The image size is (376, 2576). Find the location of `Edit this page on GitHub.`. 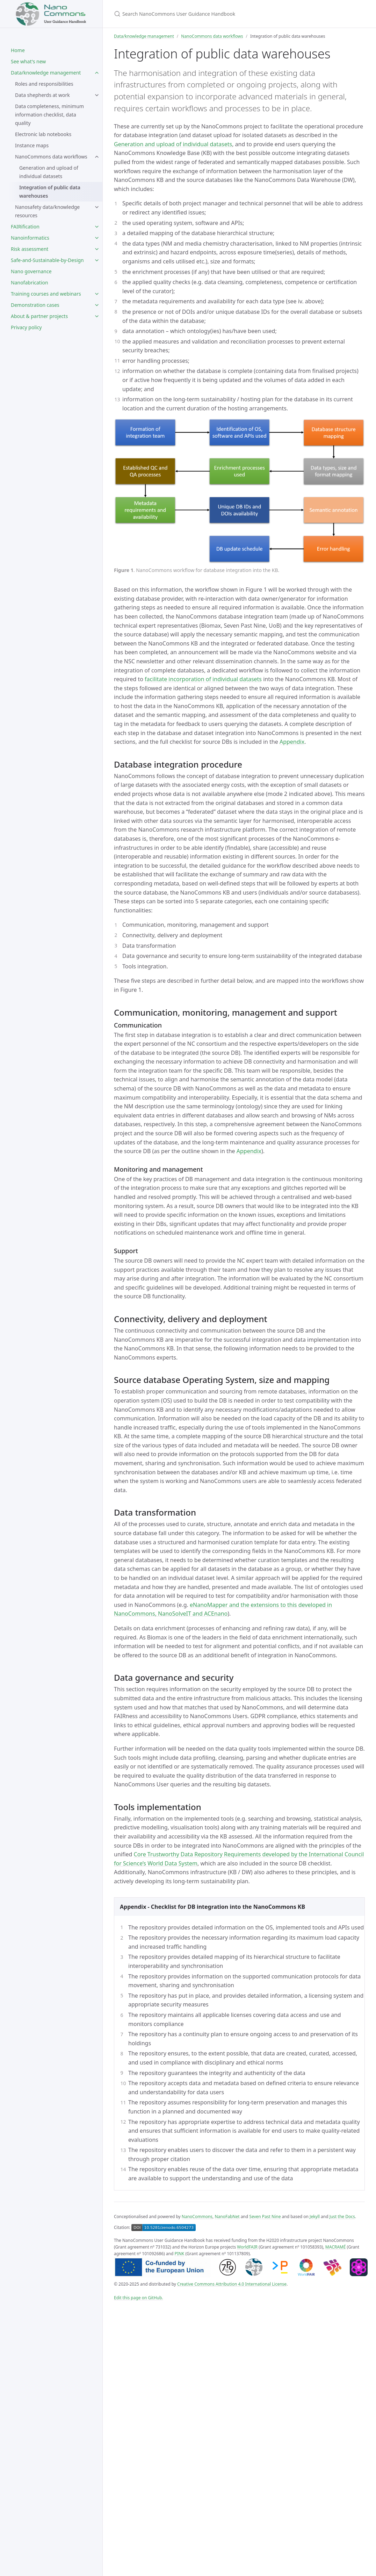

Edit this page on GitHub. is located at coordinates (138, 2298).